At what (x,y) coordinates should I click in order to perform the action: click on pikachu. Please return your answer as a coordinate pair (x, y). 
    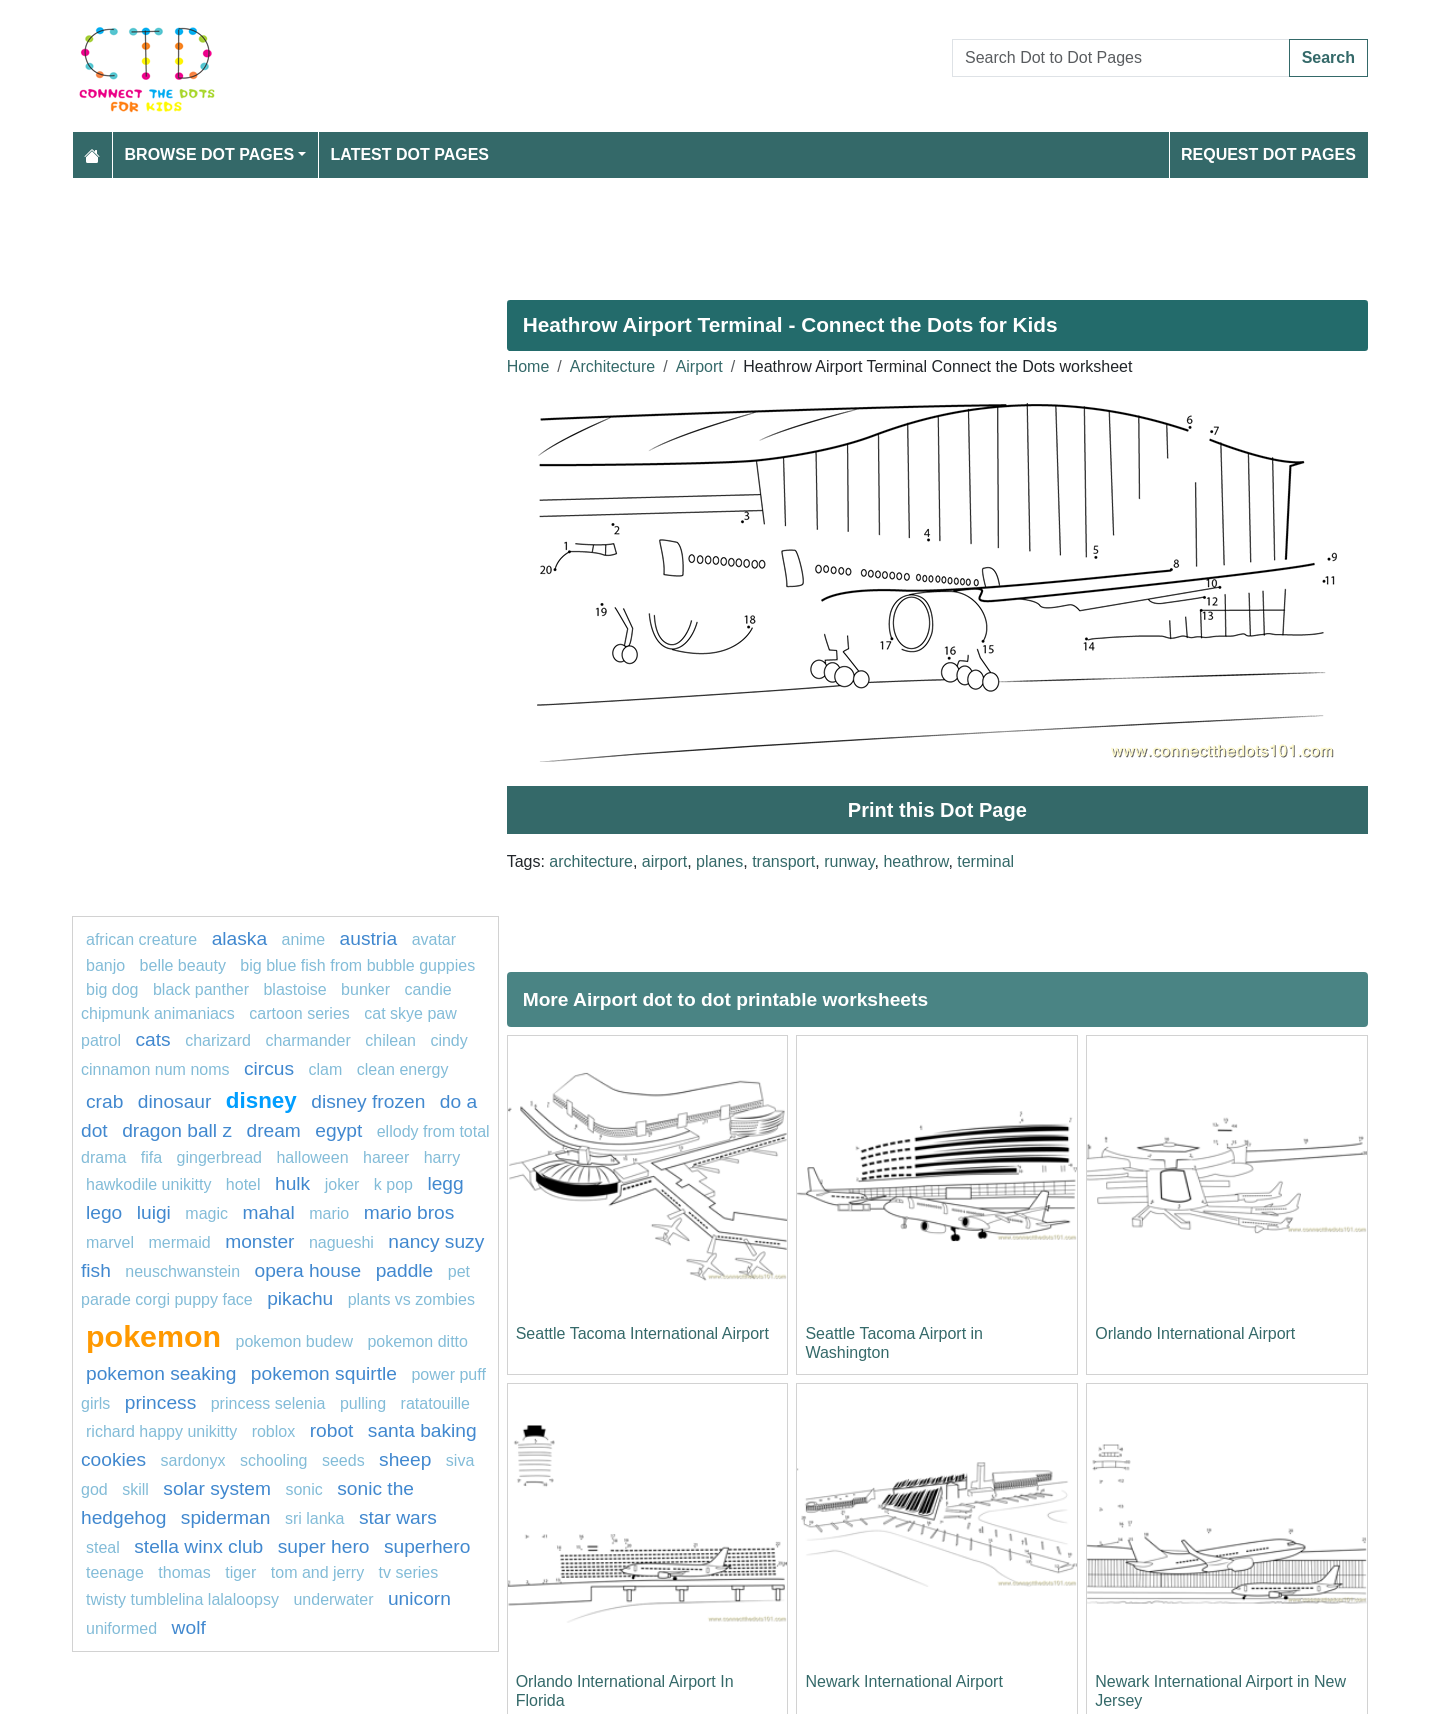
    Looking at the image, I should click on (300, 1298).